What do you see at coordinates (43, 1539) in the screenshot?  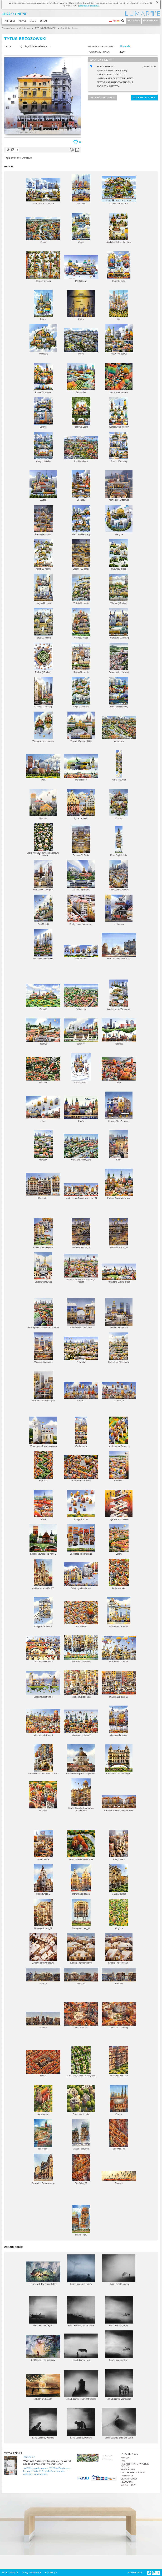 I see `Kościół Nawiedzenia NMP 2` at bounding box center [43, 1539].